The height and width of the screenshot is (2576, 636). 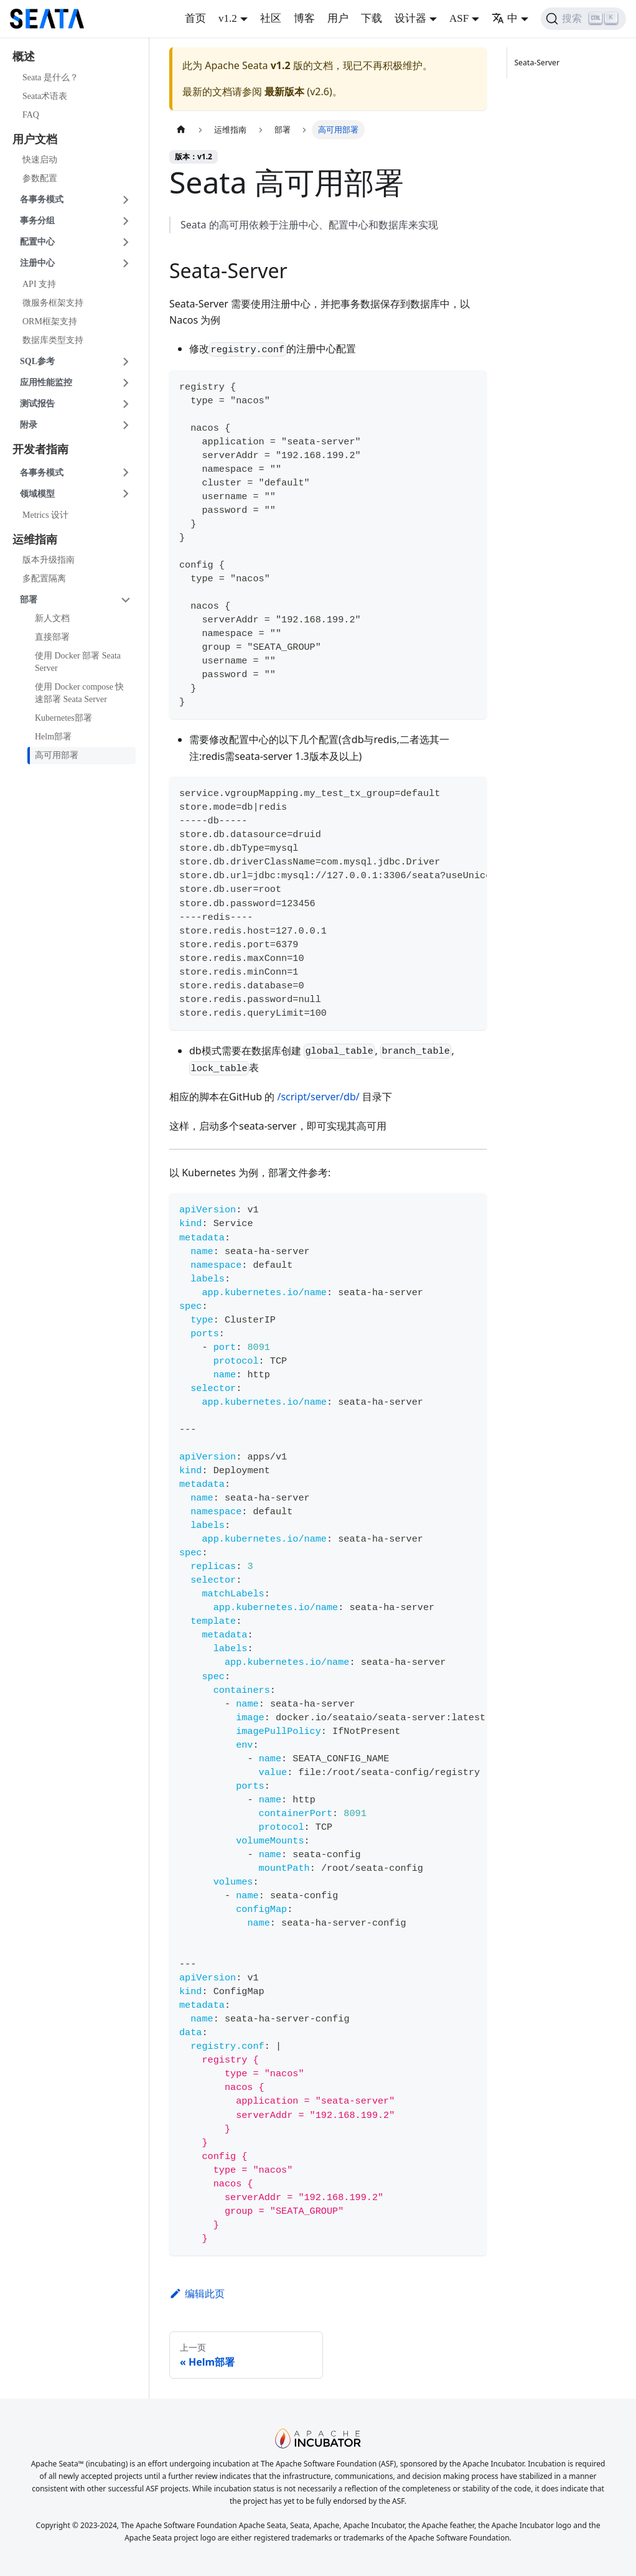 I want to click on 多配置隔离, so click(x=44, y=578).